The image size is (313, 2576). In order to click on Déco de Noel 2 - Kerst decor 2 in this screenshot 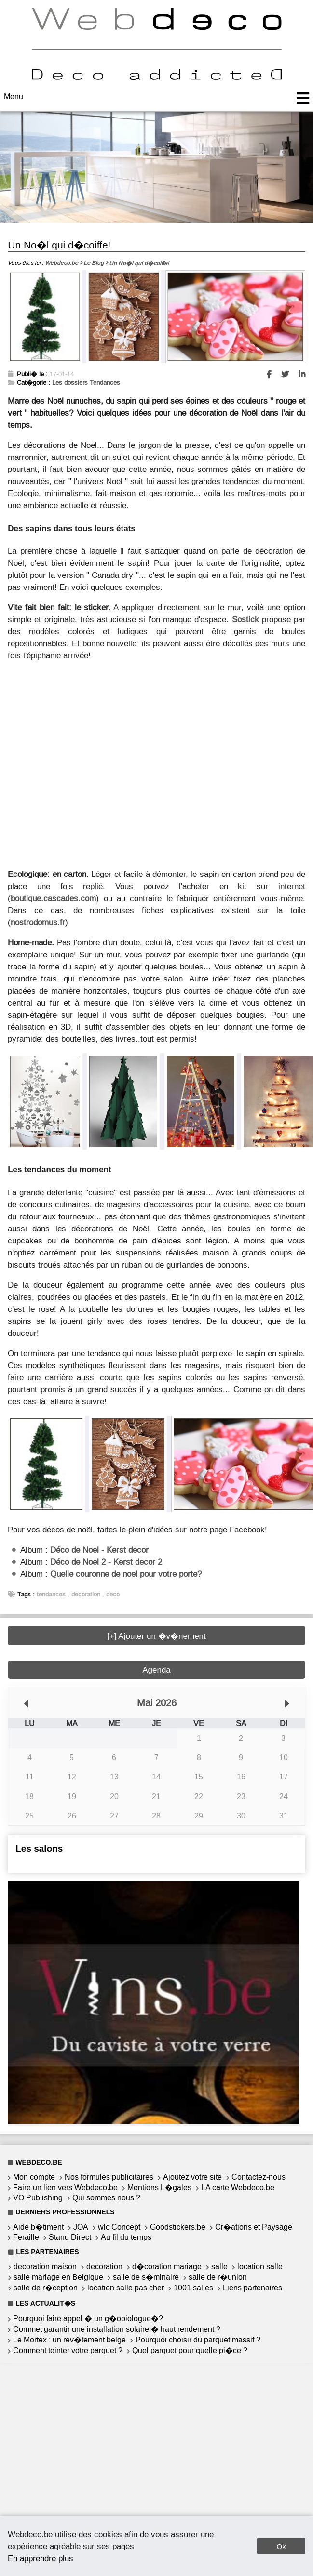, I will do `click(106, 1561)`.